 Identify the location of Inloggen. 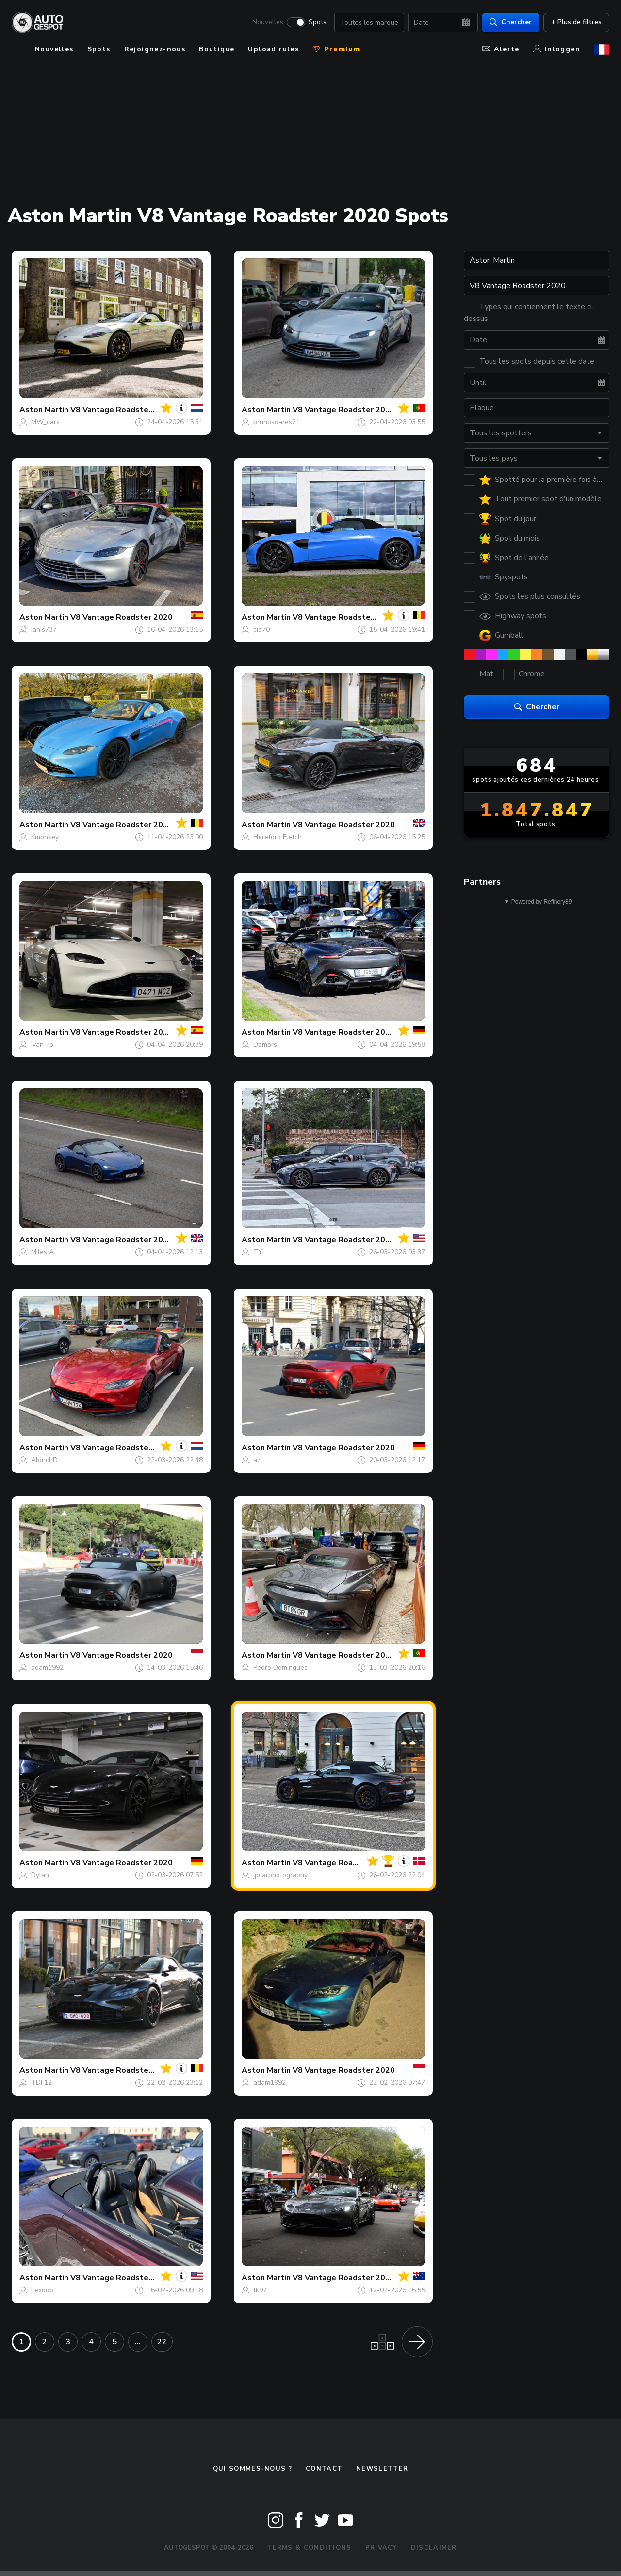
(556, 49).